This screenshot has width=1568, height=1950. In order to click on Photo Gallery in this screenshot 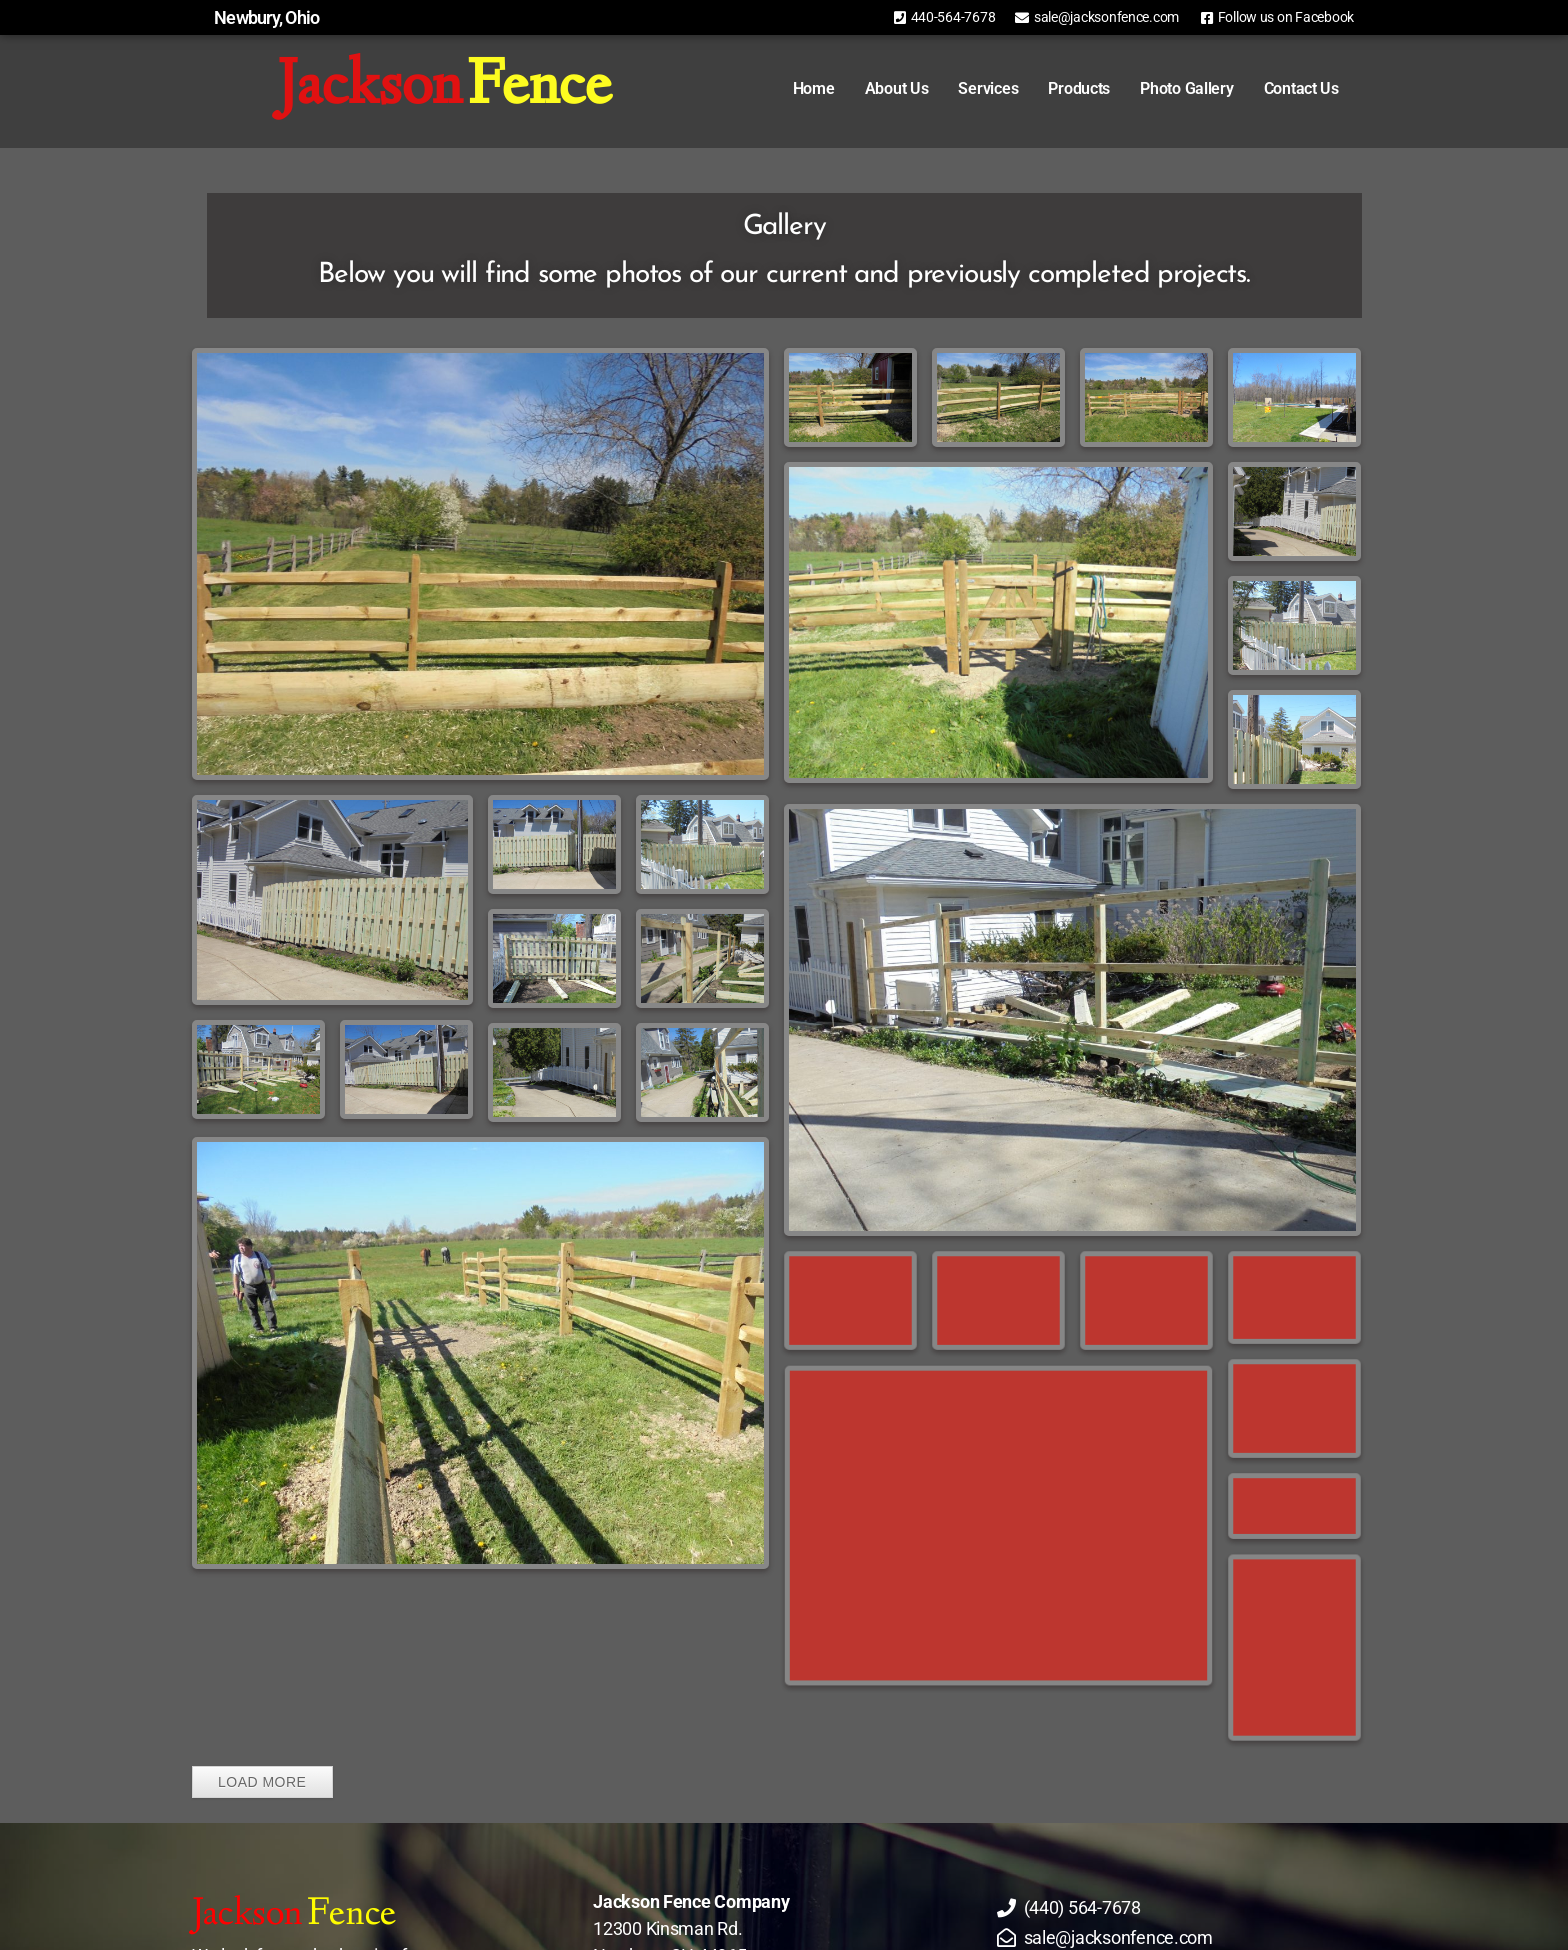, I will do `click(1159, 88)`.